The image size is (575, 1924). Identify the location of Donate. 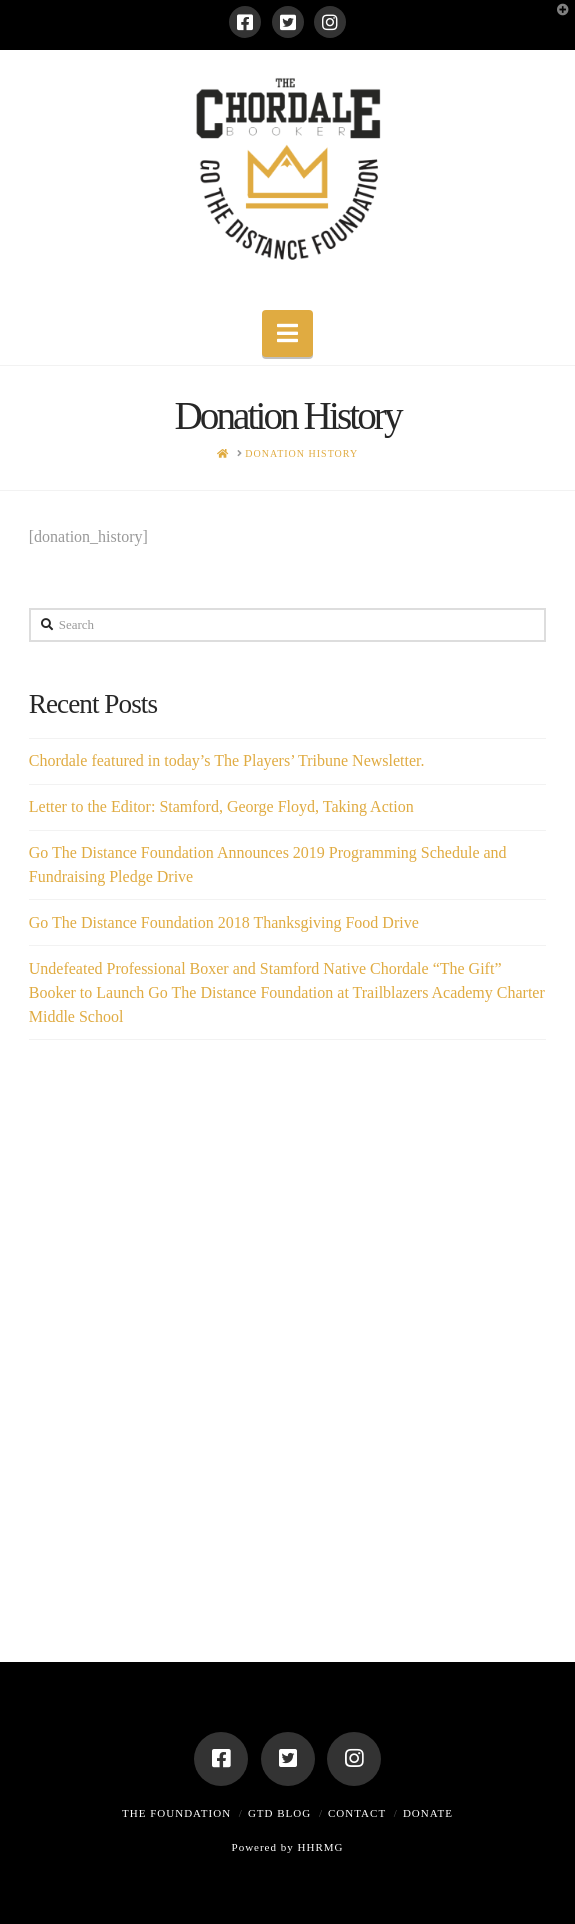
(428, 1813).